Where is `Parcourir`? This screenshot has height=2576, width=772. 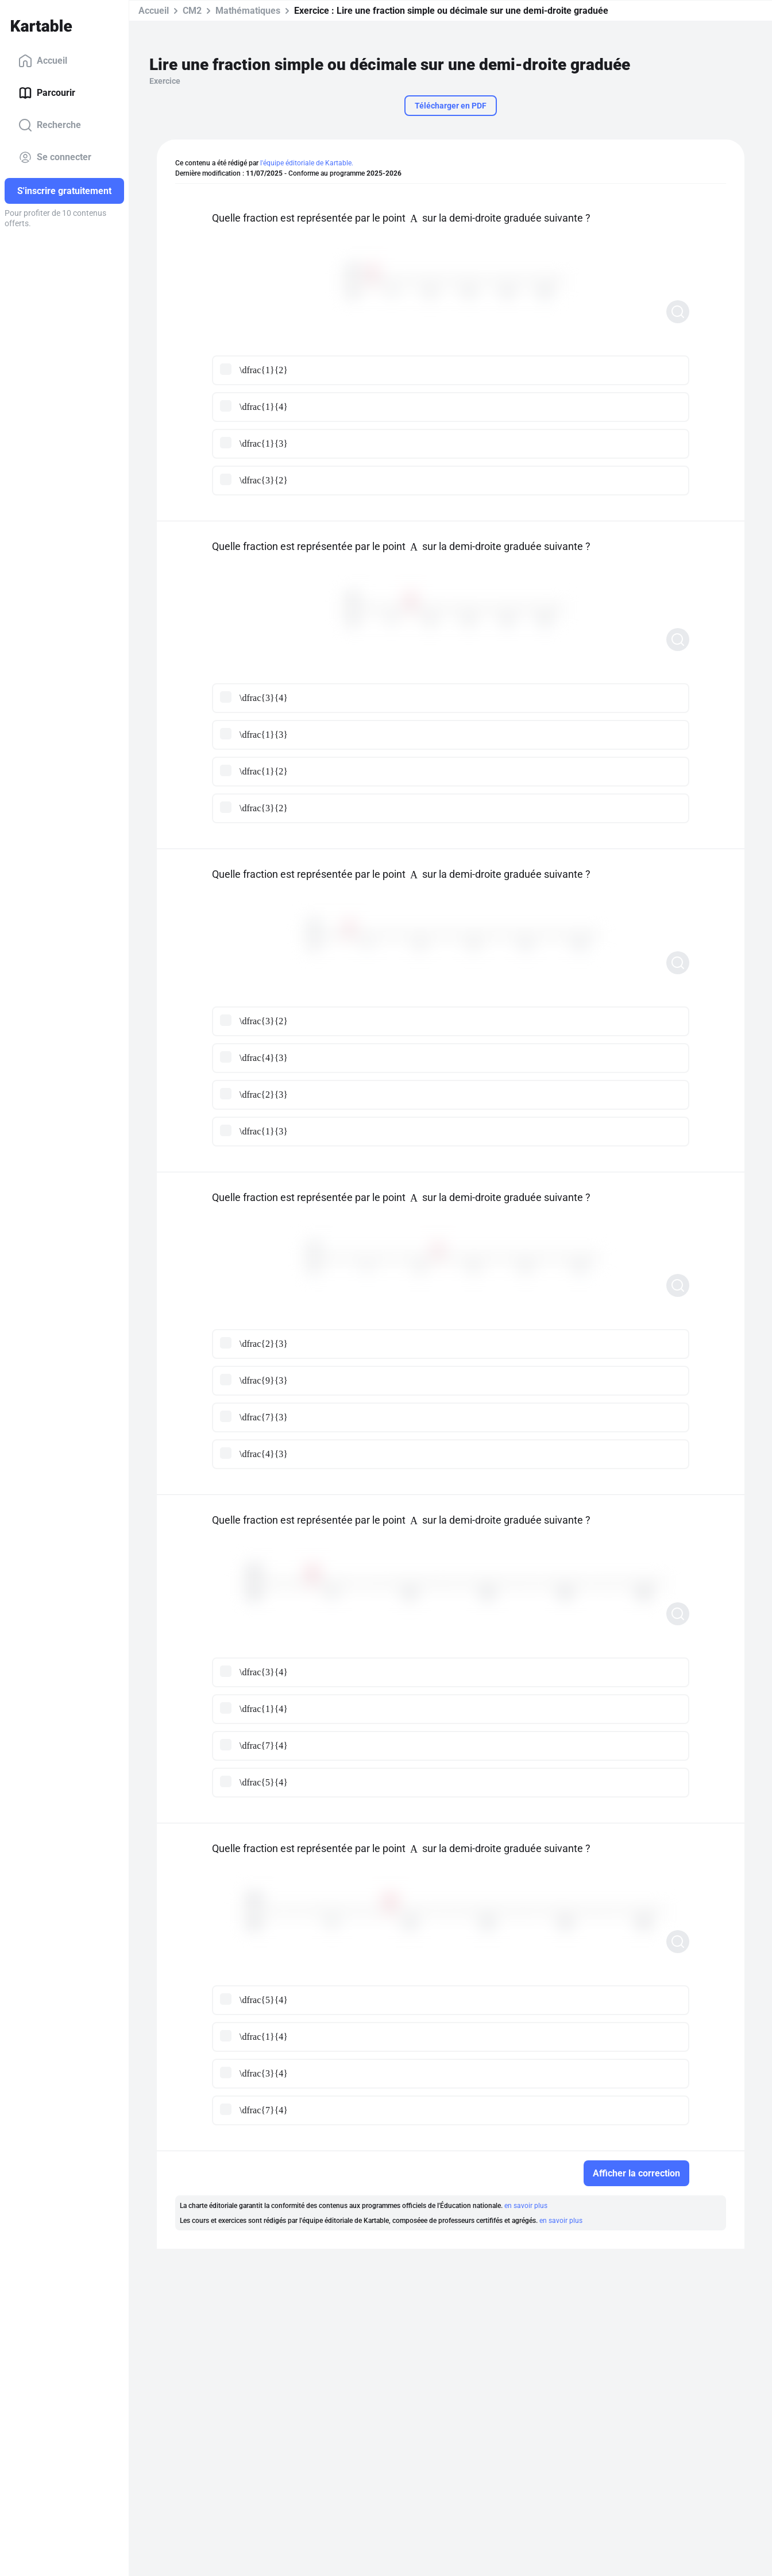 Parcourir is located at coordinates (46, 93).